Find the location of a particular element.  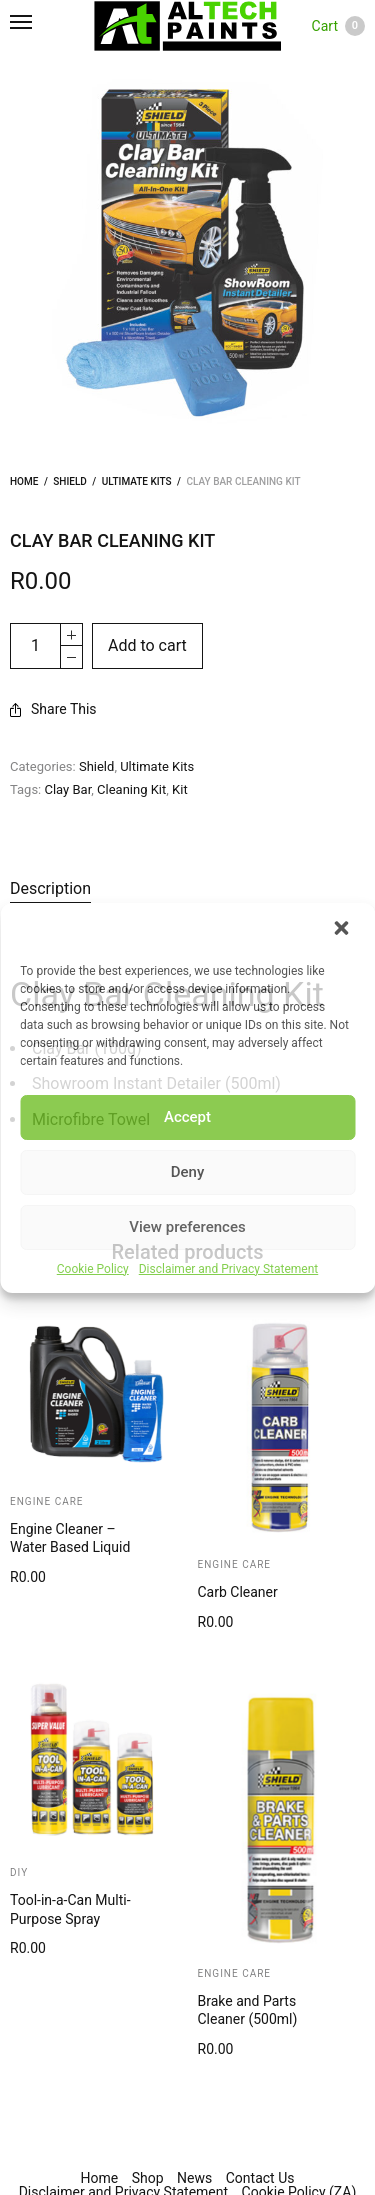

Share This is located at coordinates (53, 709).